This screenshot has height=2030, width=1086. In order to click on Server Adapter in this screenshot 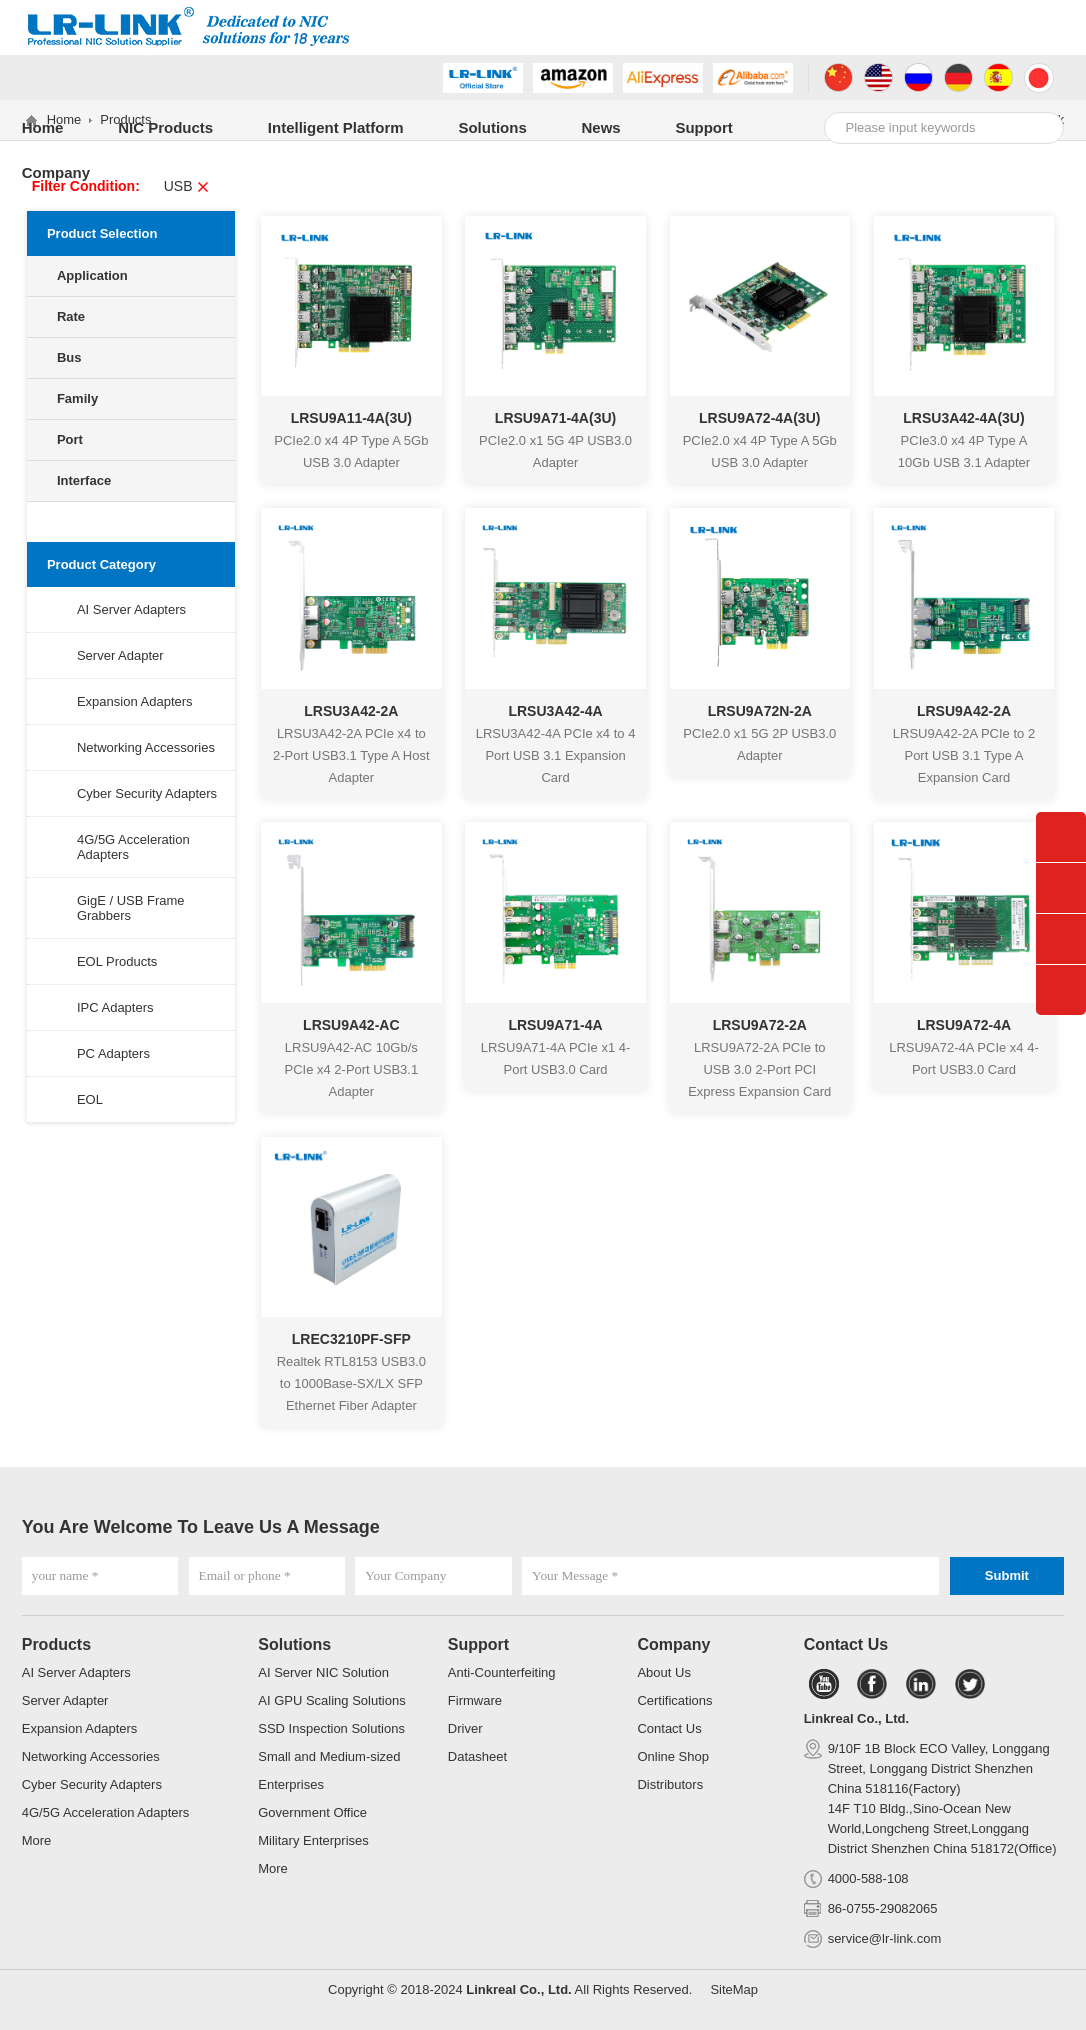, I will do `click(120, 655)`.